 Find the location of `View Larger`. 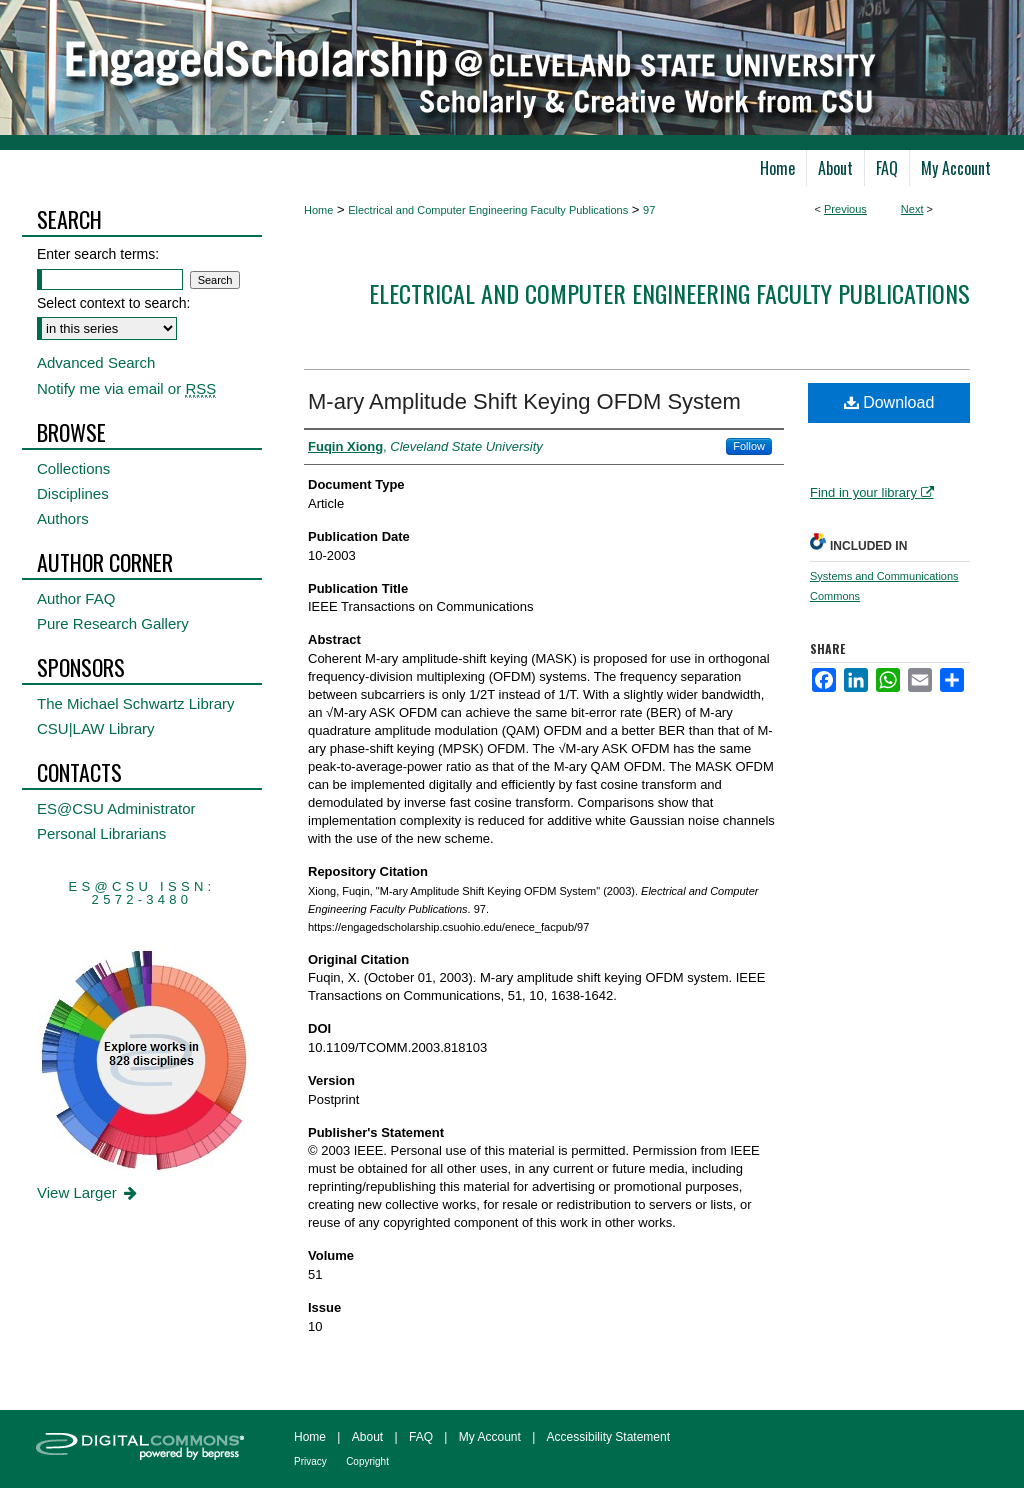

View Larger is located at coordinates (88, 1192).